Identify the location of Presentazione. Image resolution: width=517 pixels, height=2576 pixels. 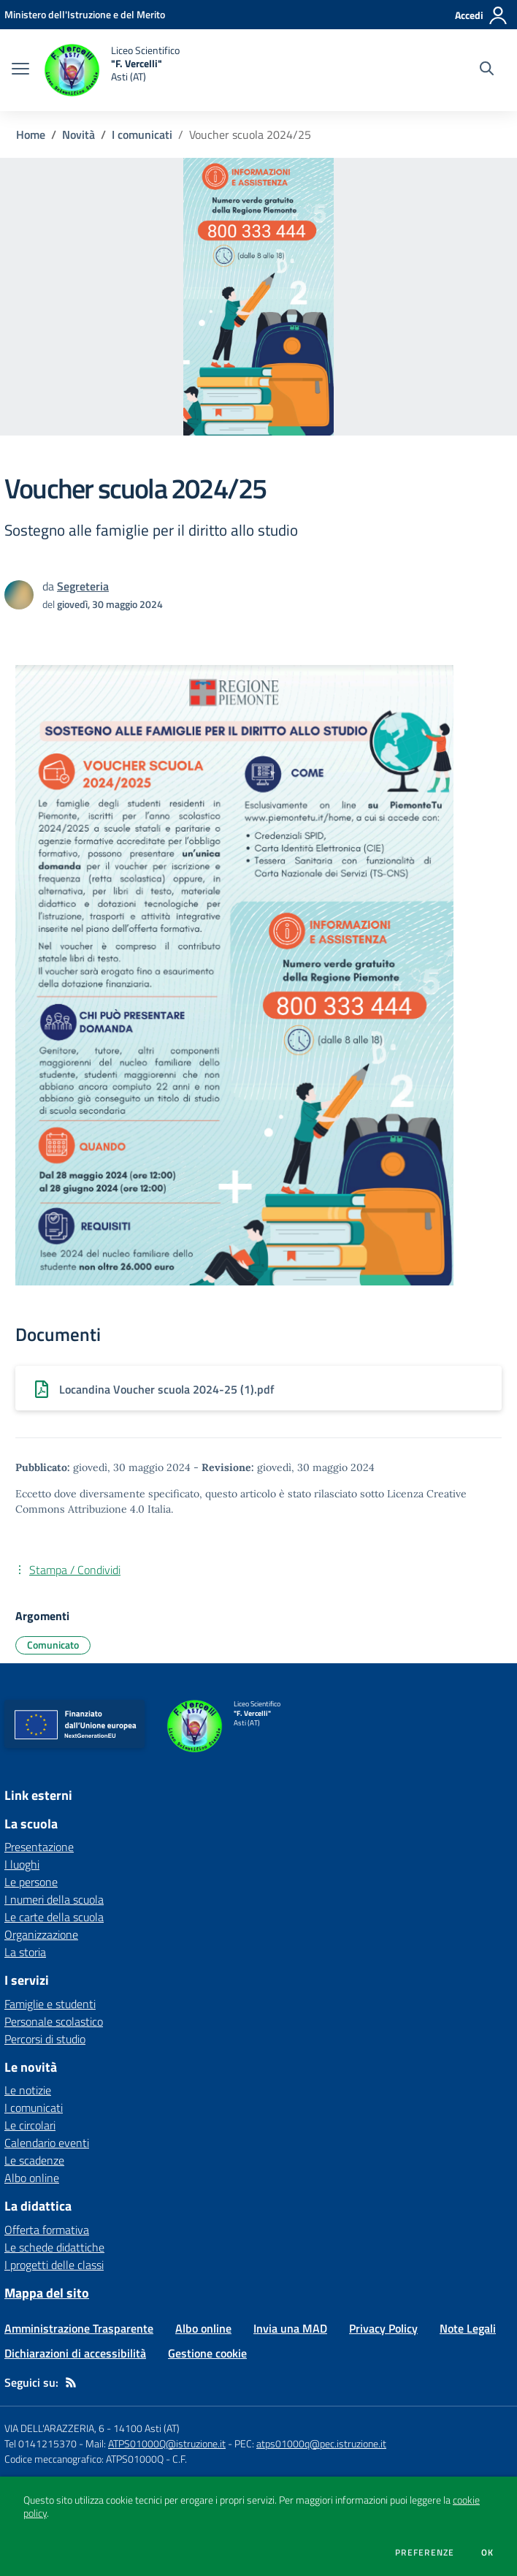
(39, 1846).